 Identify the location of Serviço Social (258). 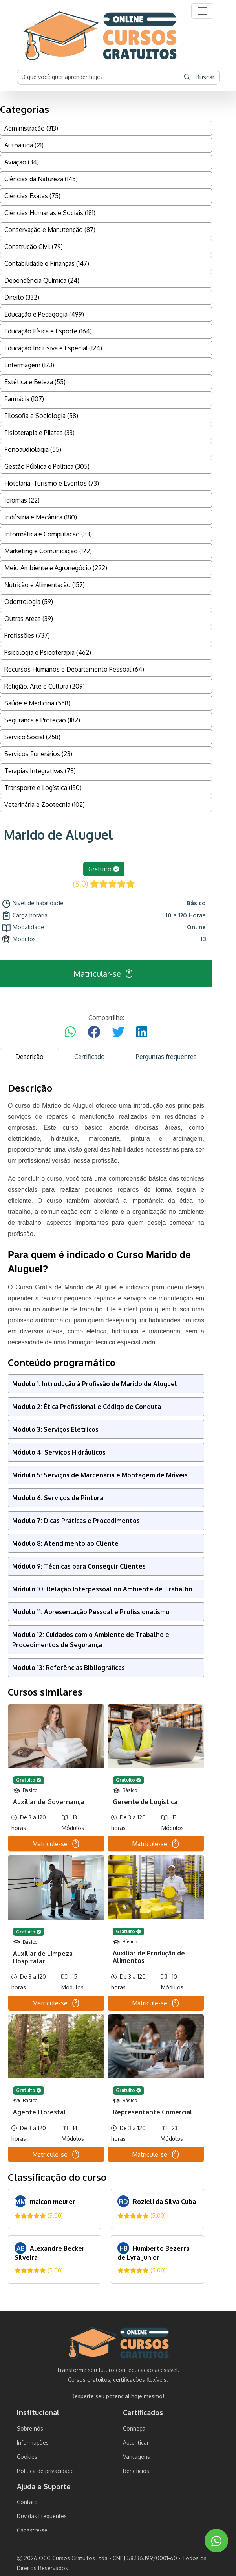
(32, 737).